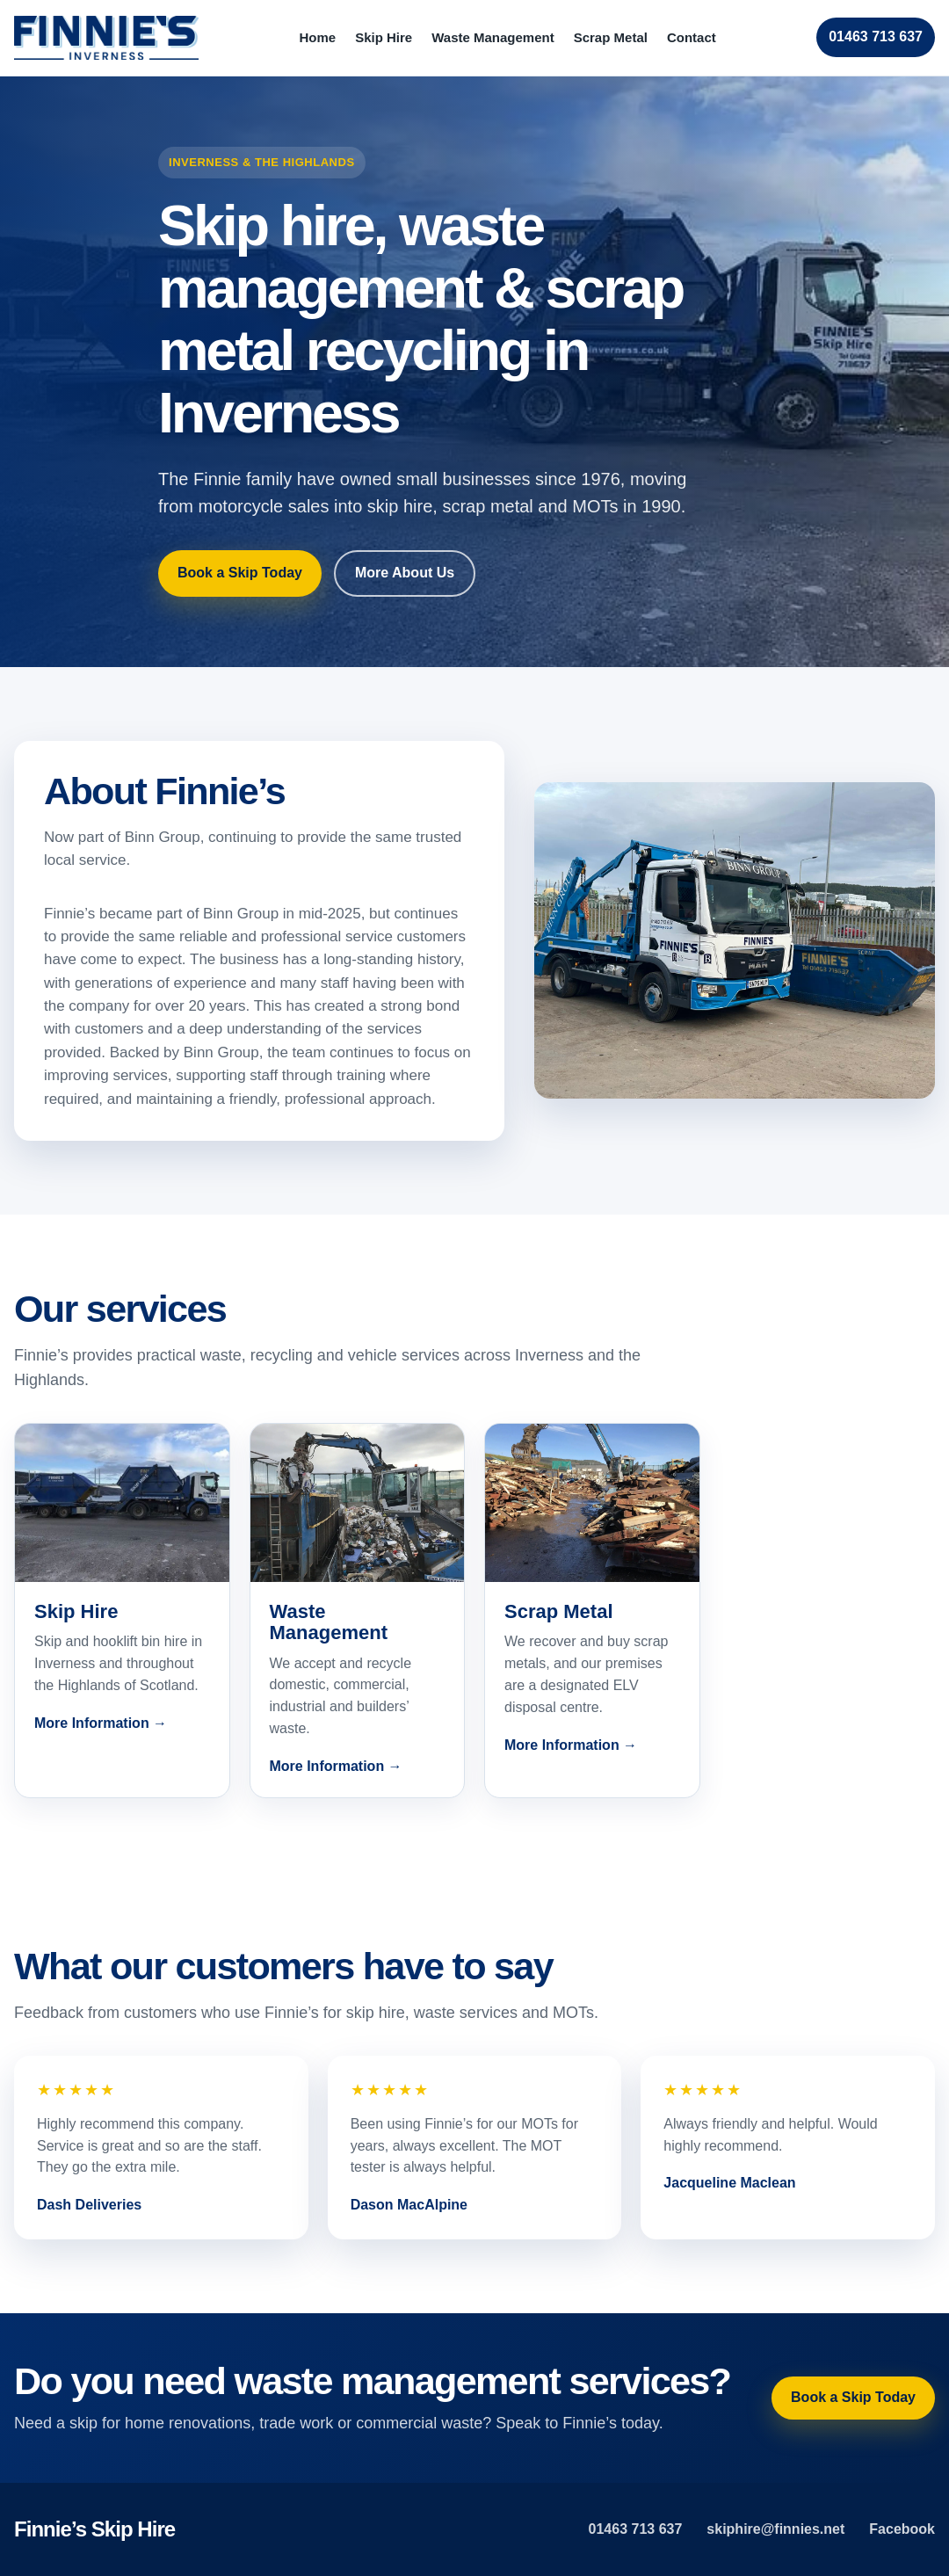  Describe the element at coordinates (611, 37) in the screenshot. I see `Scrap Metal` at that location.